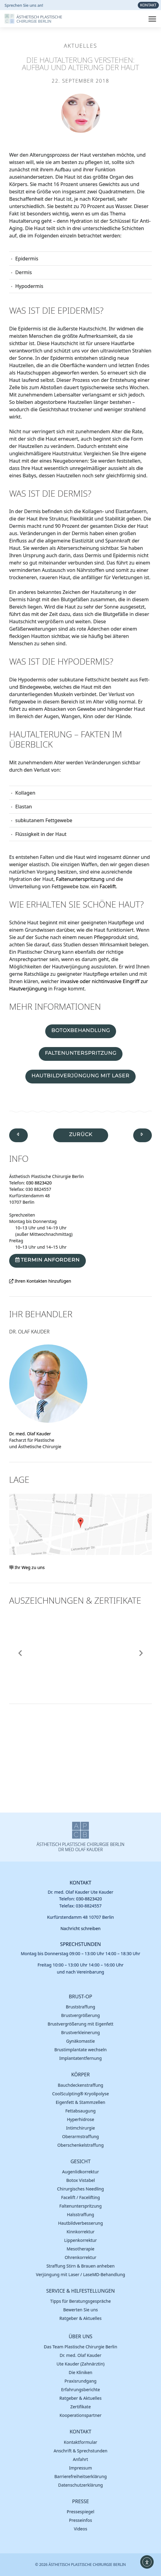 The image size is (161, 2576). What do you see at coordinates (80, 2206) in the screenshot?
I see `Falten­unter­spritzung` at bounding box center [80, 2206].